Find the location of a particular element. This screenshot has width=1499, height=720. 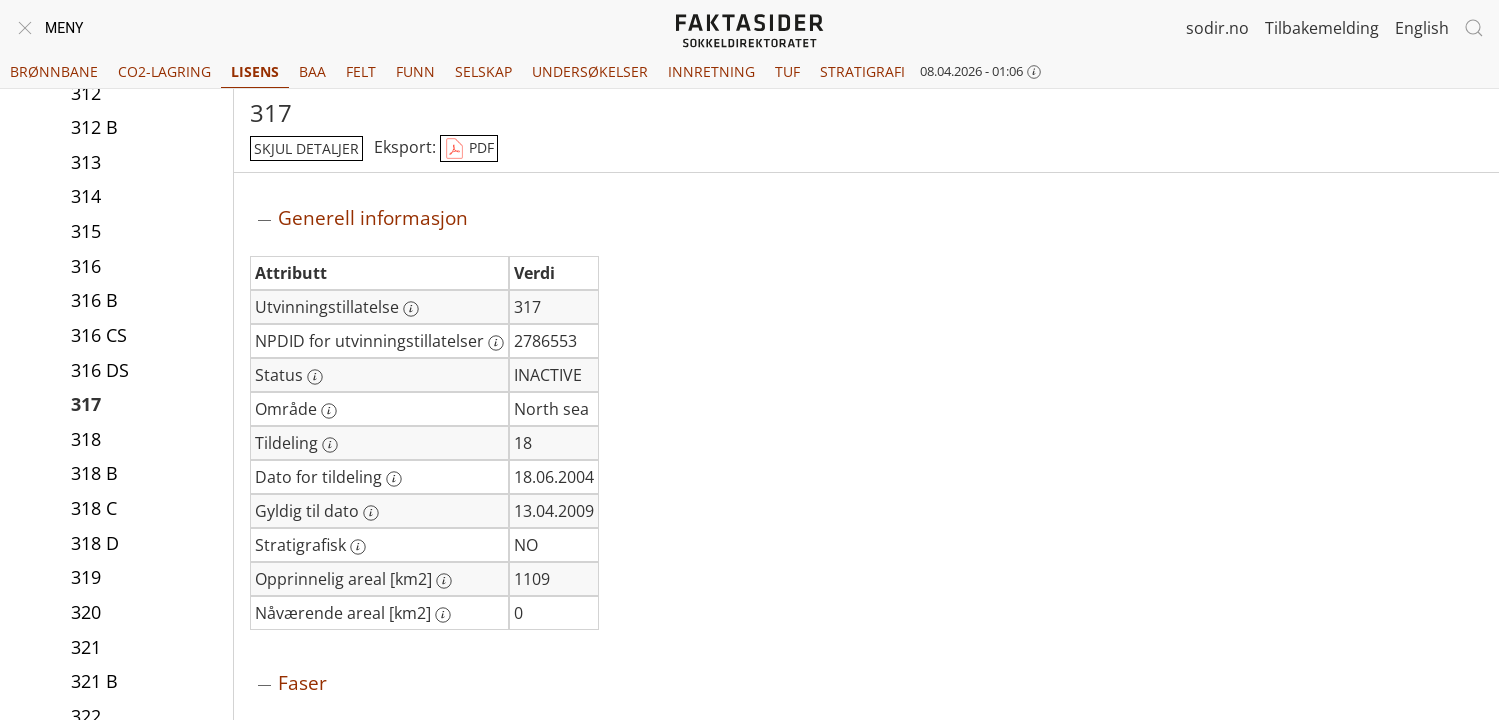

Undersøkelser is located at coordinates (590, 71).